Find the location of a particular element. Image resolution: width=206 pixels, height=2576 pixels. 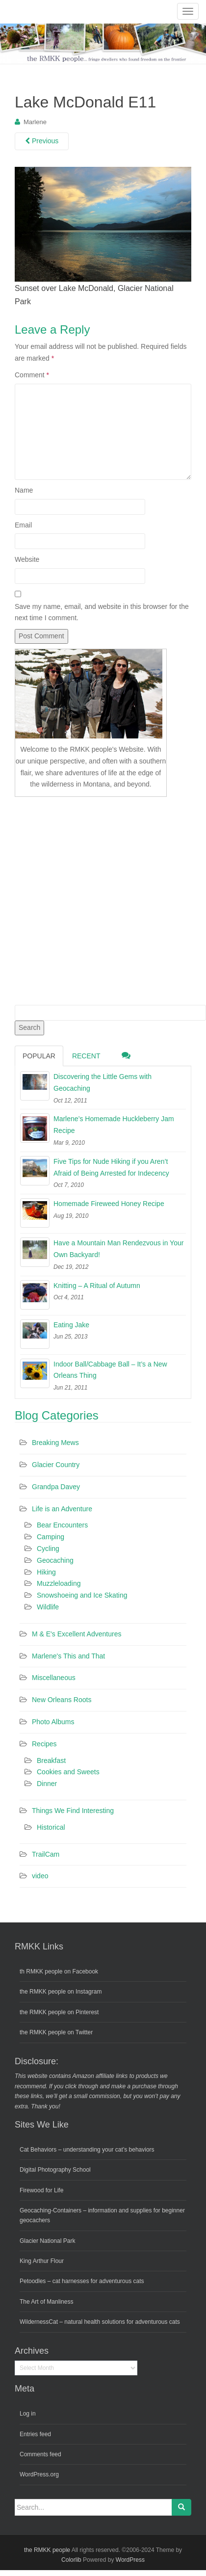

Things We Find Interesting is located at coordinates (73, 1810).